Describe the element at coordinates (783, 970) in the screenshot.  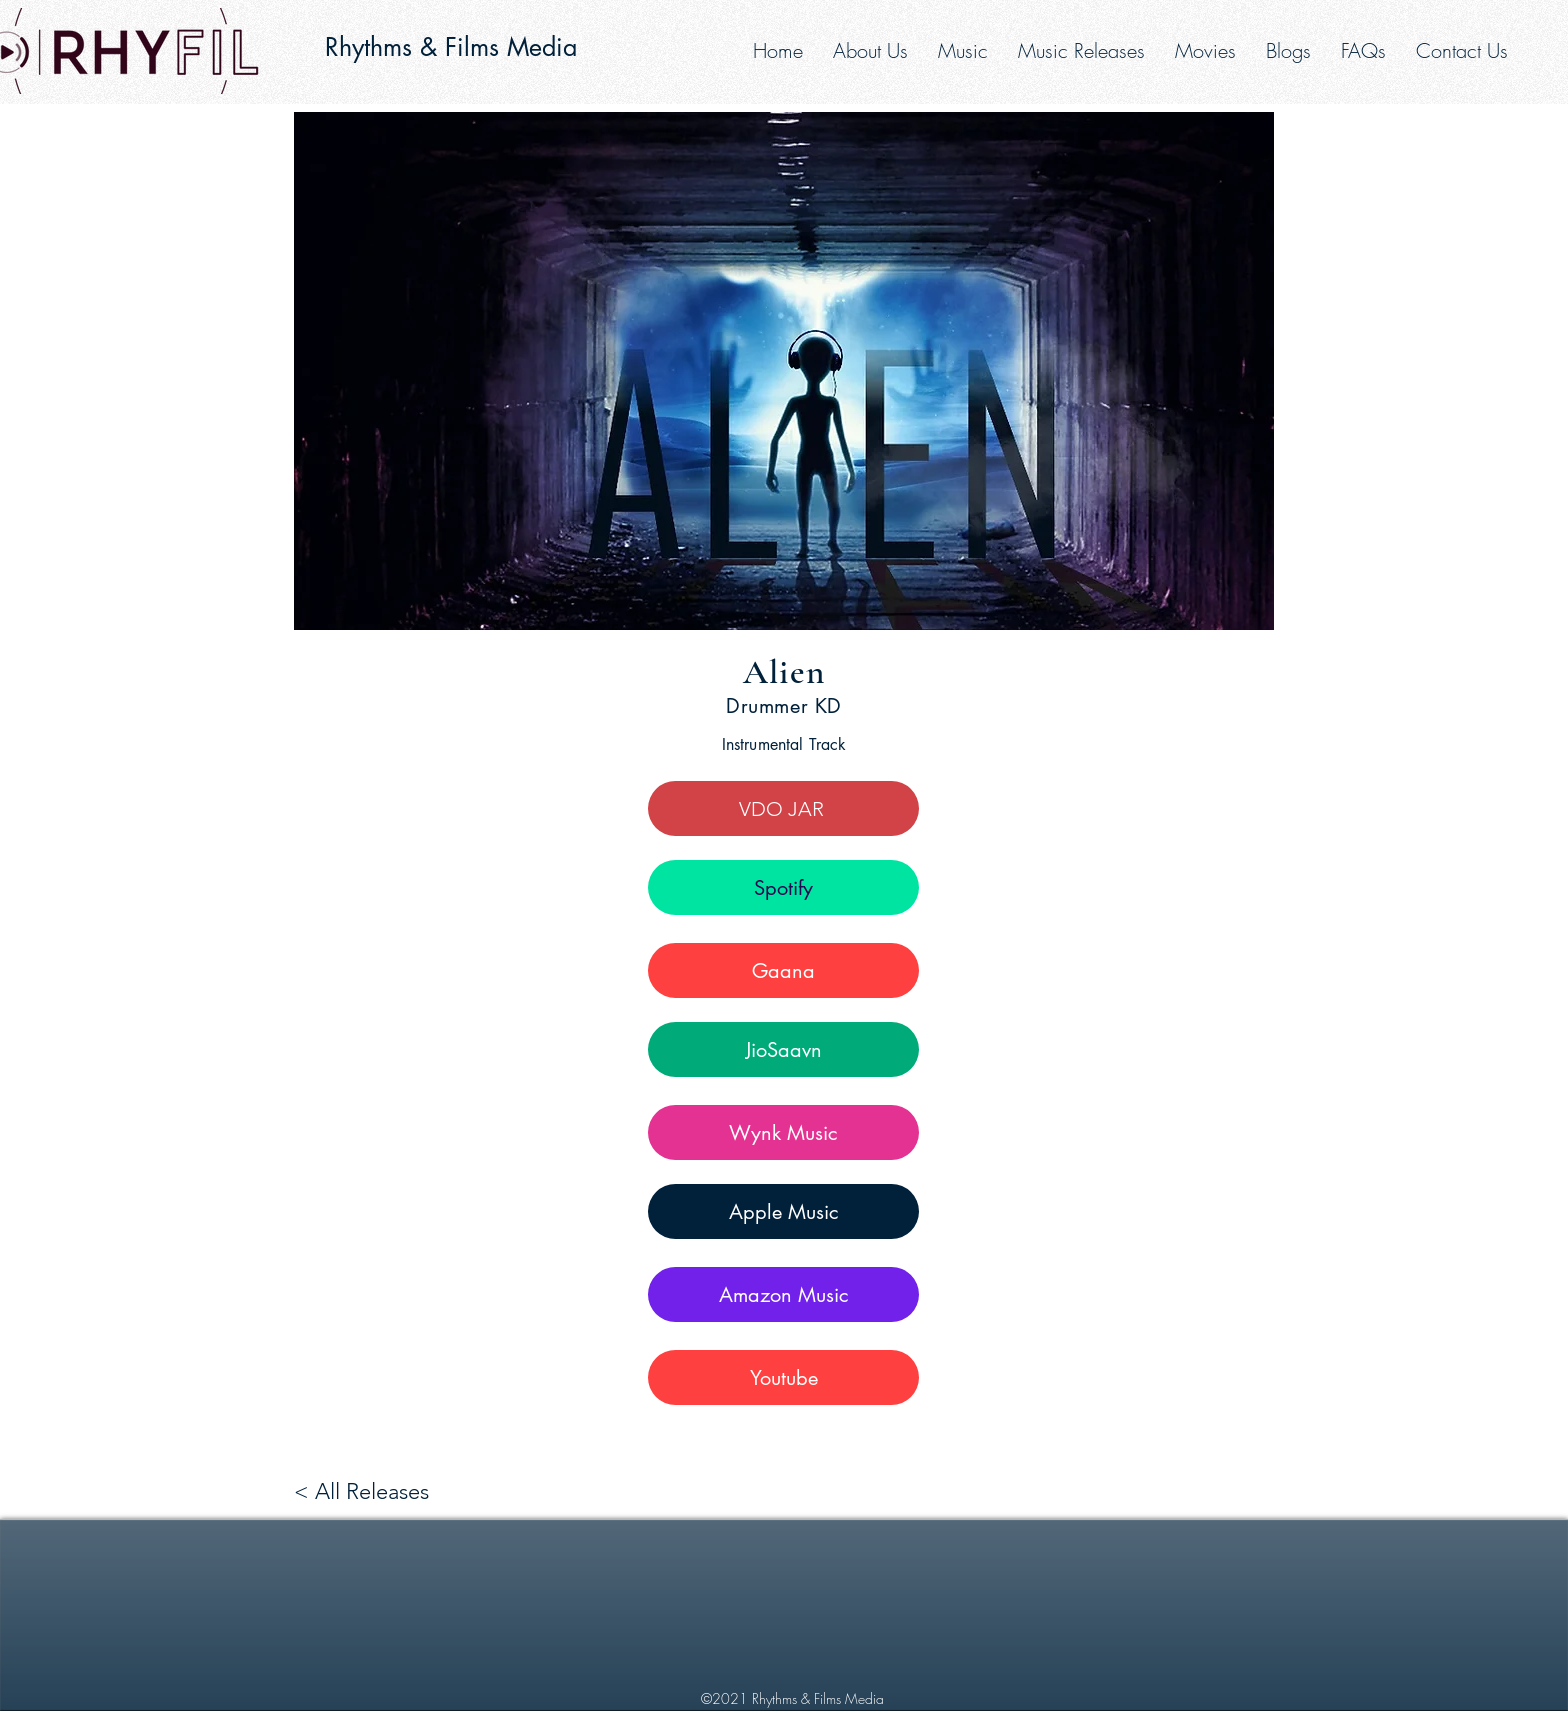
I see `[Gaana]` at that location.